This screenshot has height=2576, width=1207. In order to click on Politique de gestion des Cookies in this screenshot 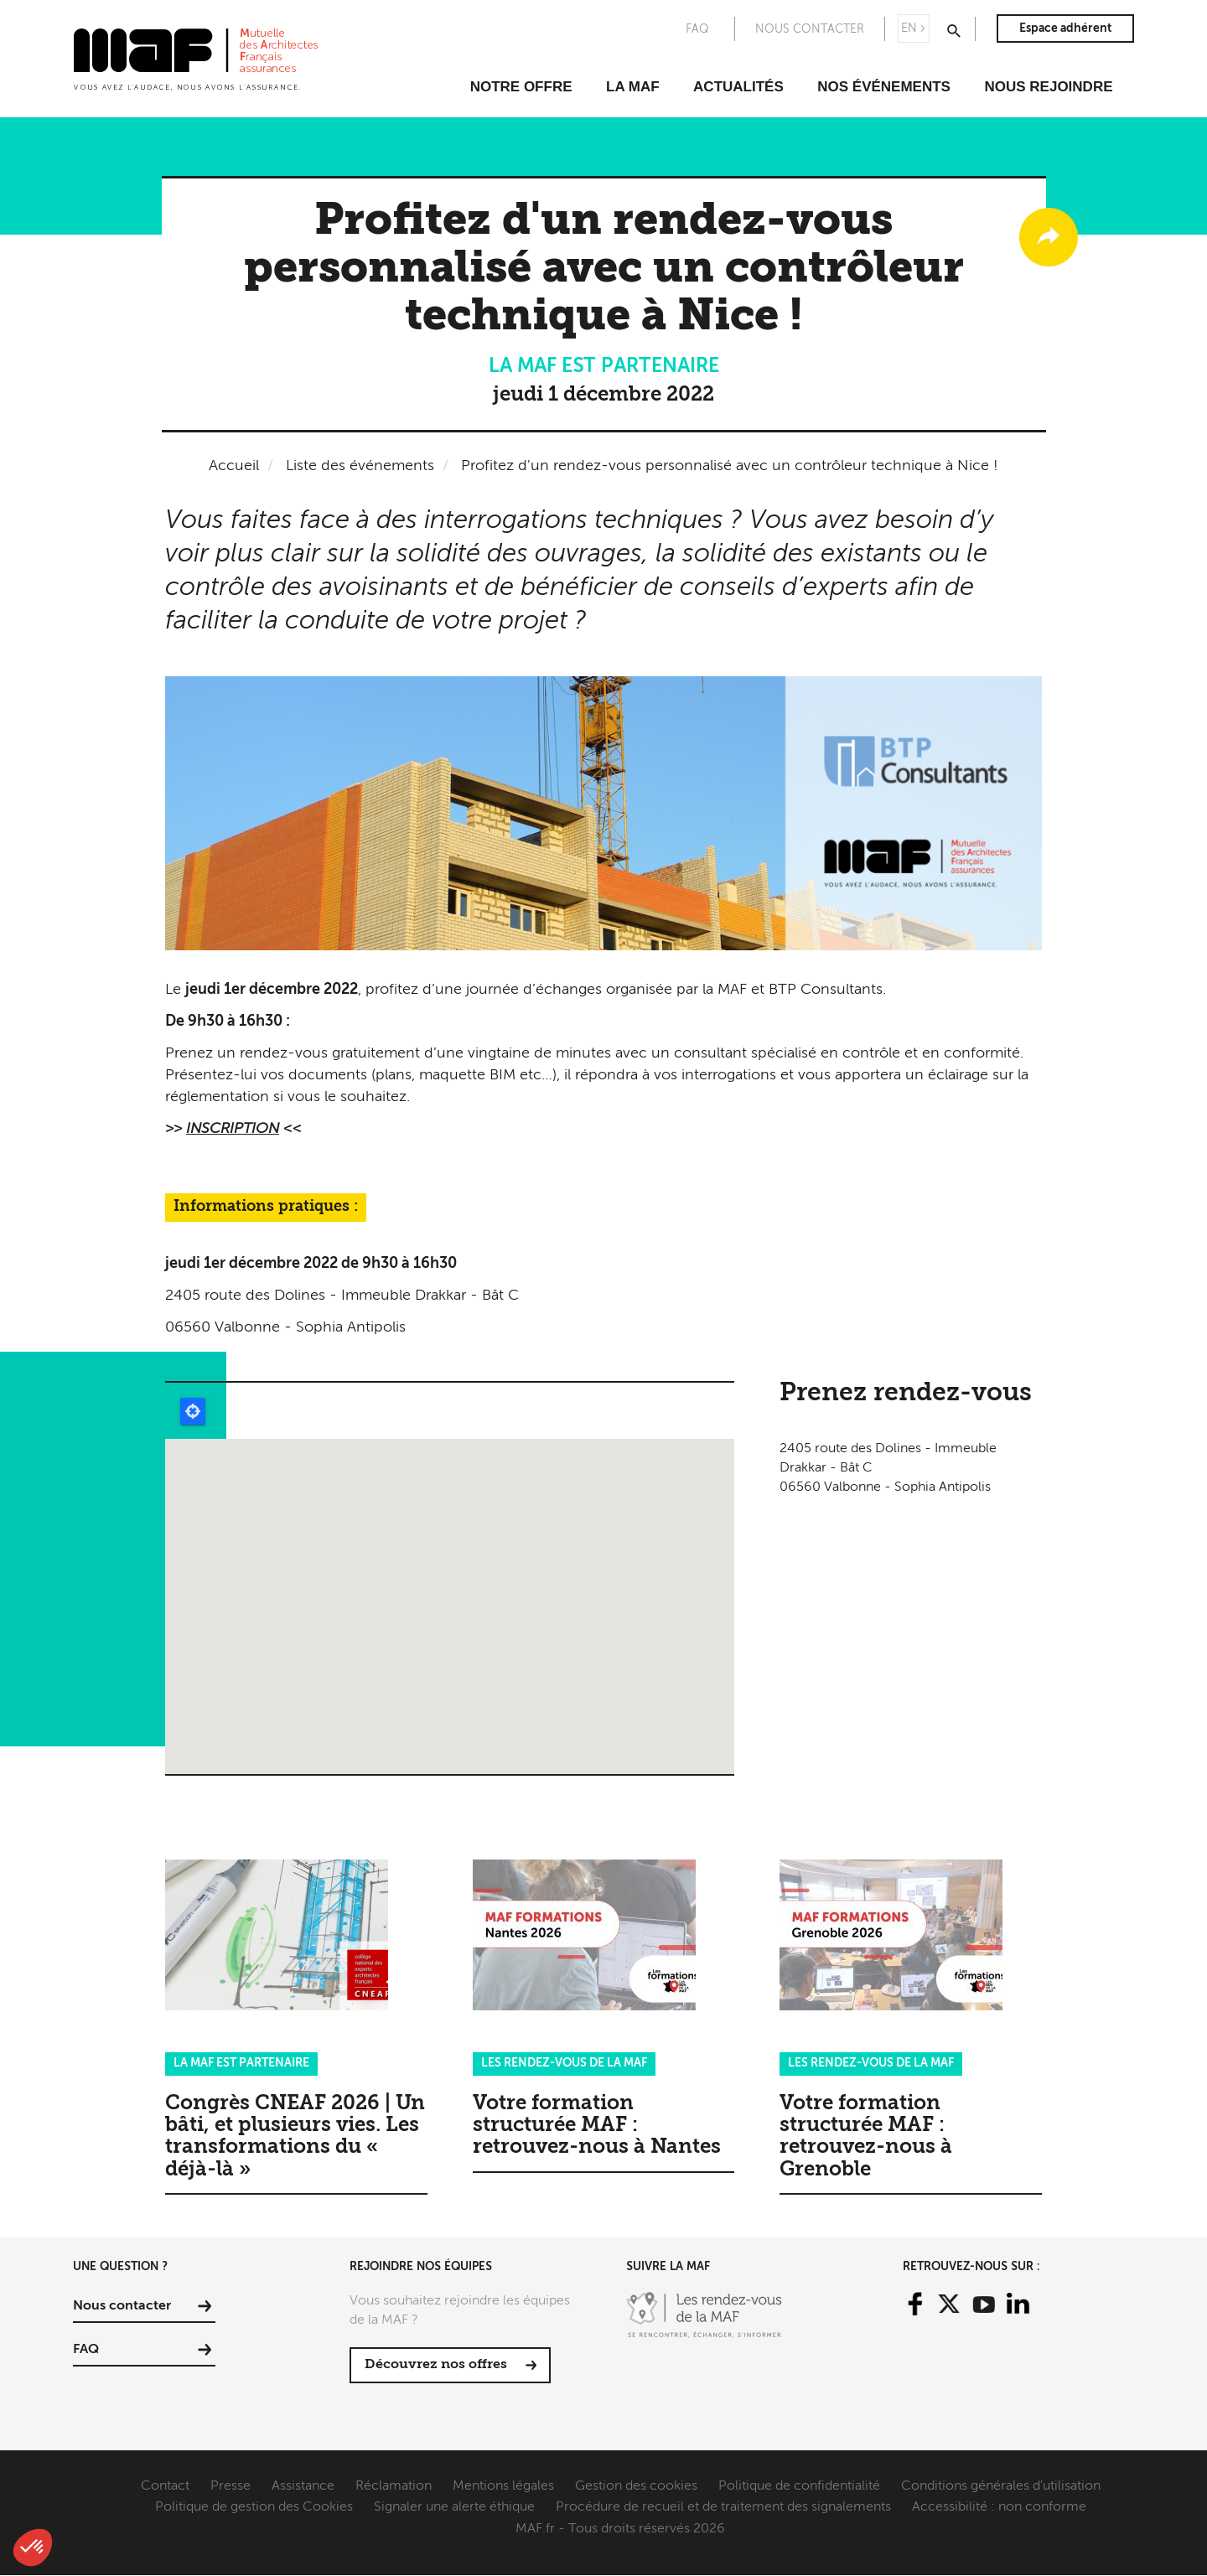, I will do `click(254, 2507)`.